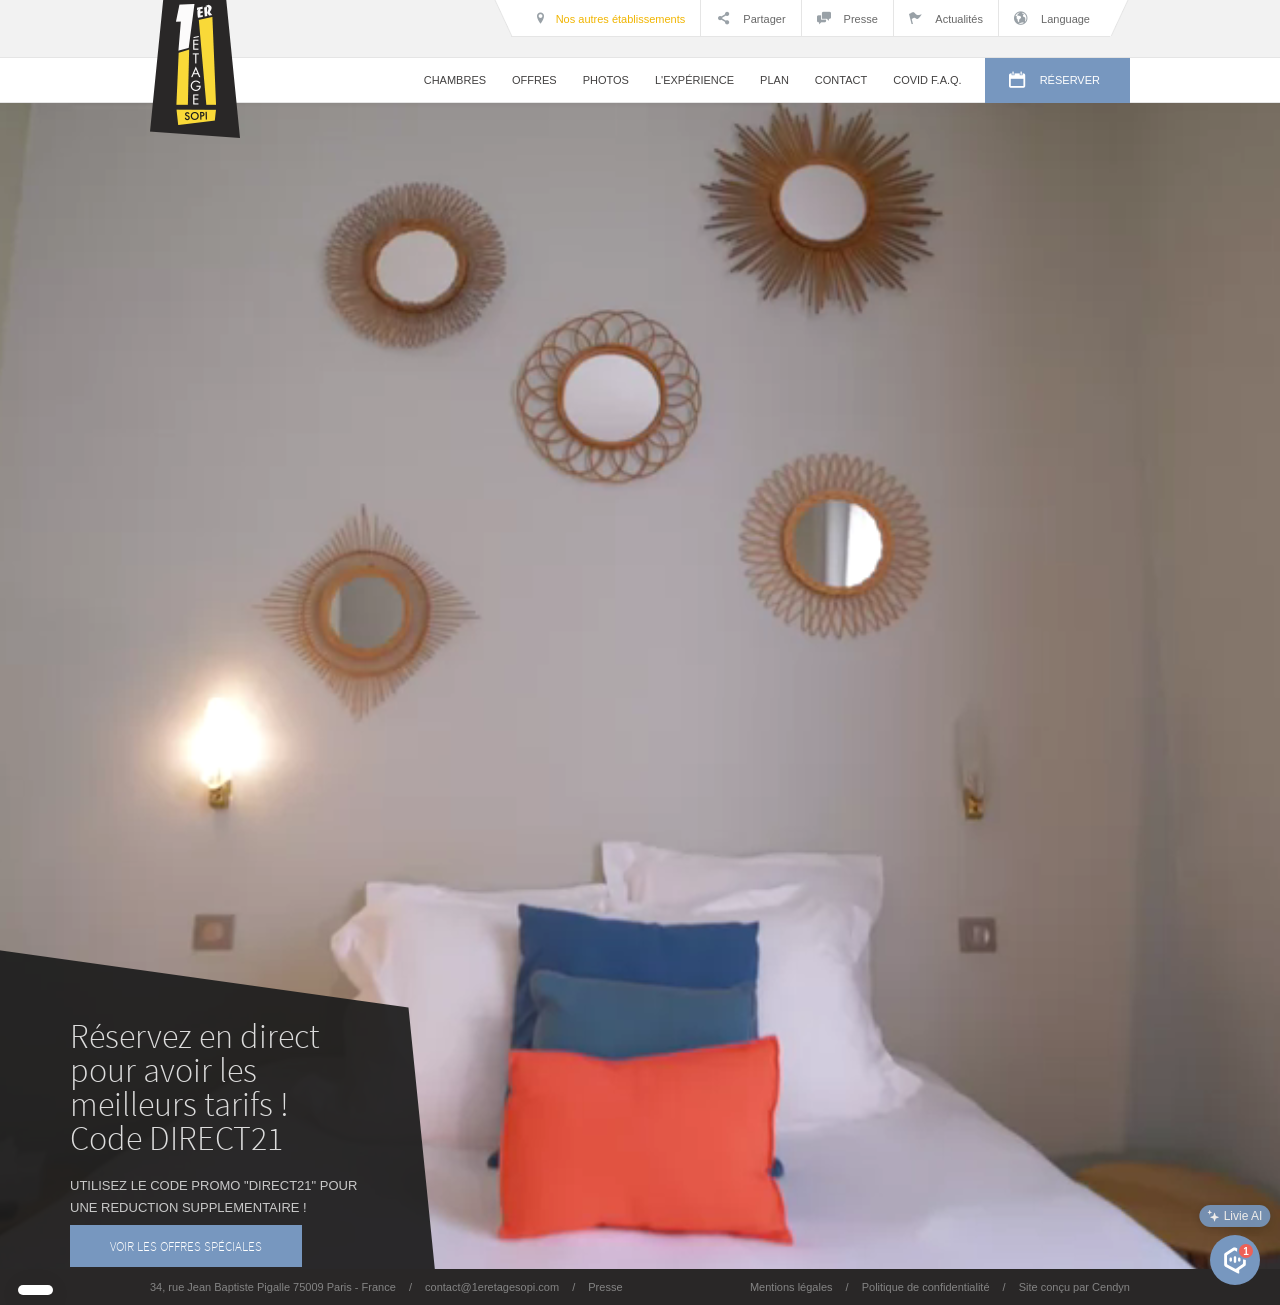  I want to click on Actualités, so click(946, 18).